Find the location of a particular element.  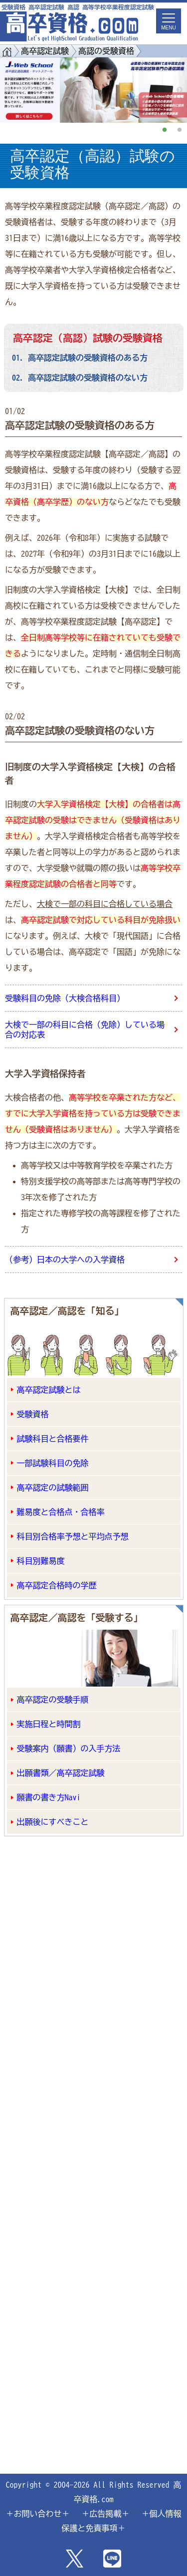

高卒認定の受験手順 is located at coordinates (53, 1700).